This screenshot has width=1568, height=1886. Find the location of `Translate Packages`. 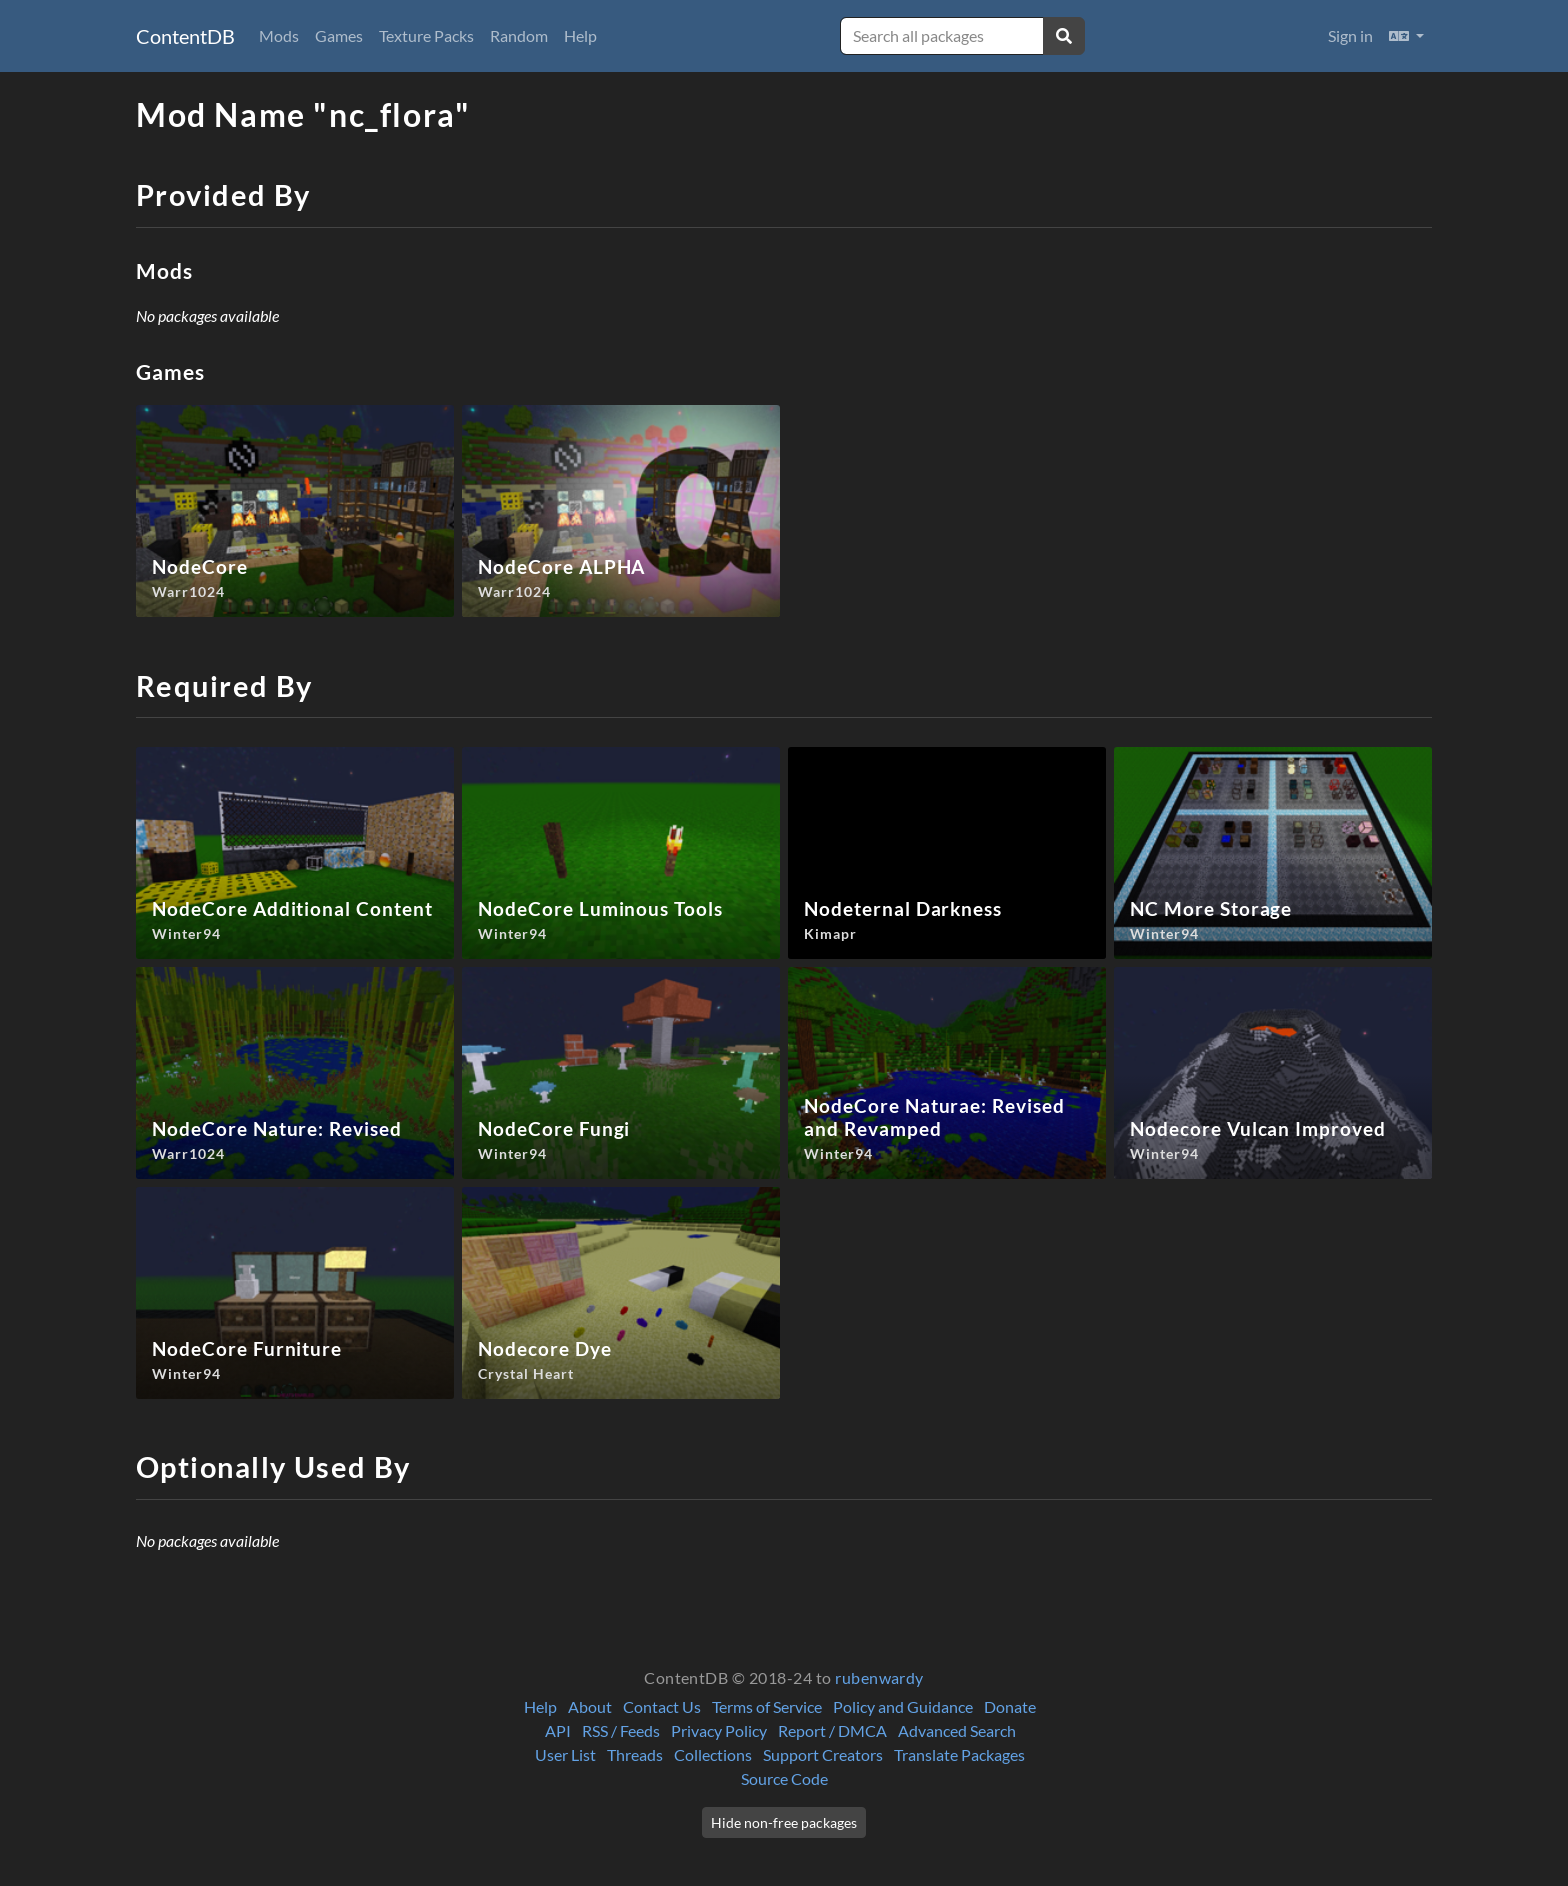

Translate Packages is located at coordinates (959, 1754).